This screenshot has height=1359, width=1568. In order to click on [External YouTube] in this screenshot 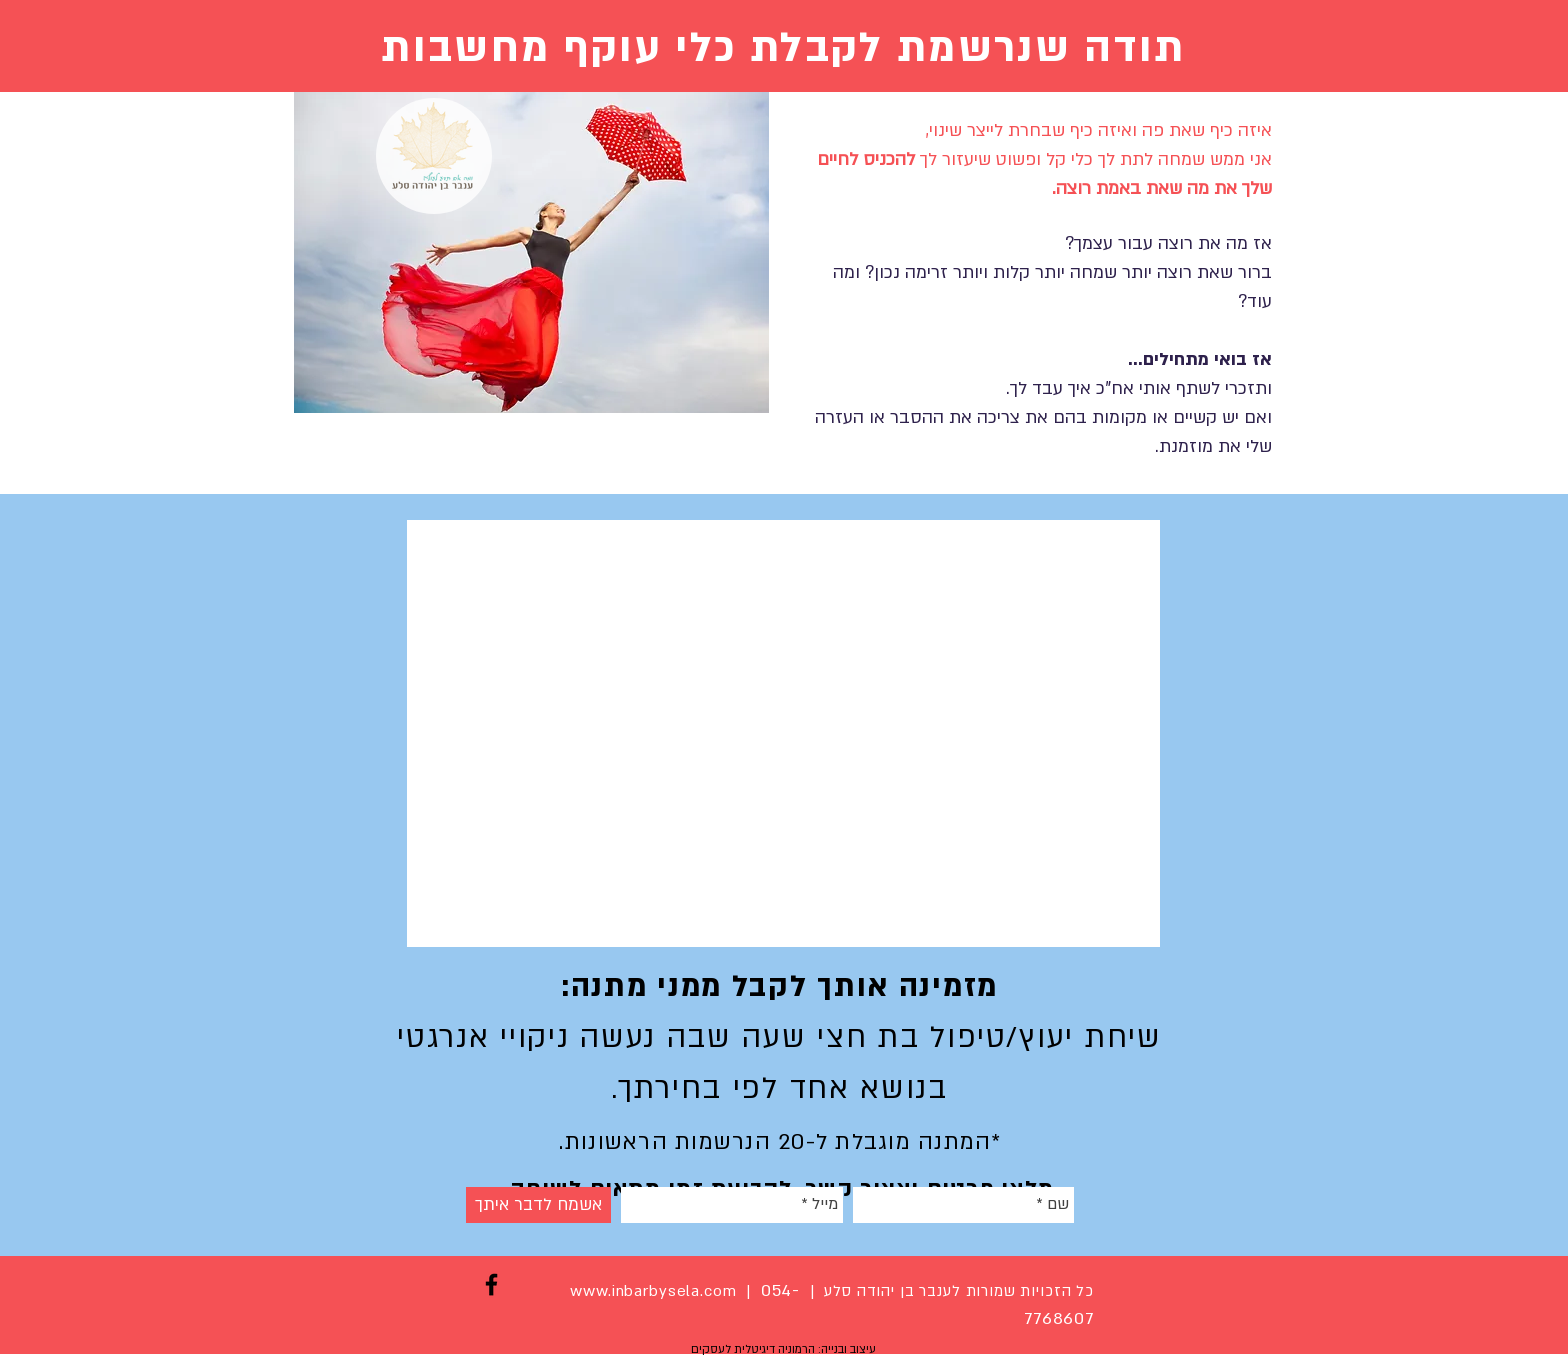, I will do `click(783, 733)`.